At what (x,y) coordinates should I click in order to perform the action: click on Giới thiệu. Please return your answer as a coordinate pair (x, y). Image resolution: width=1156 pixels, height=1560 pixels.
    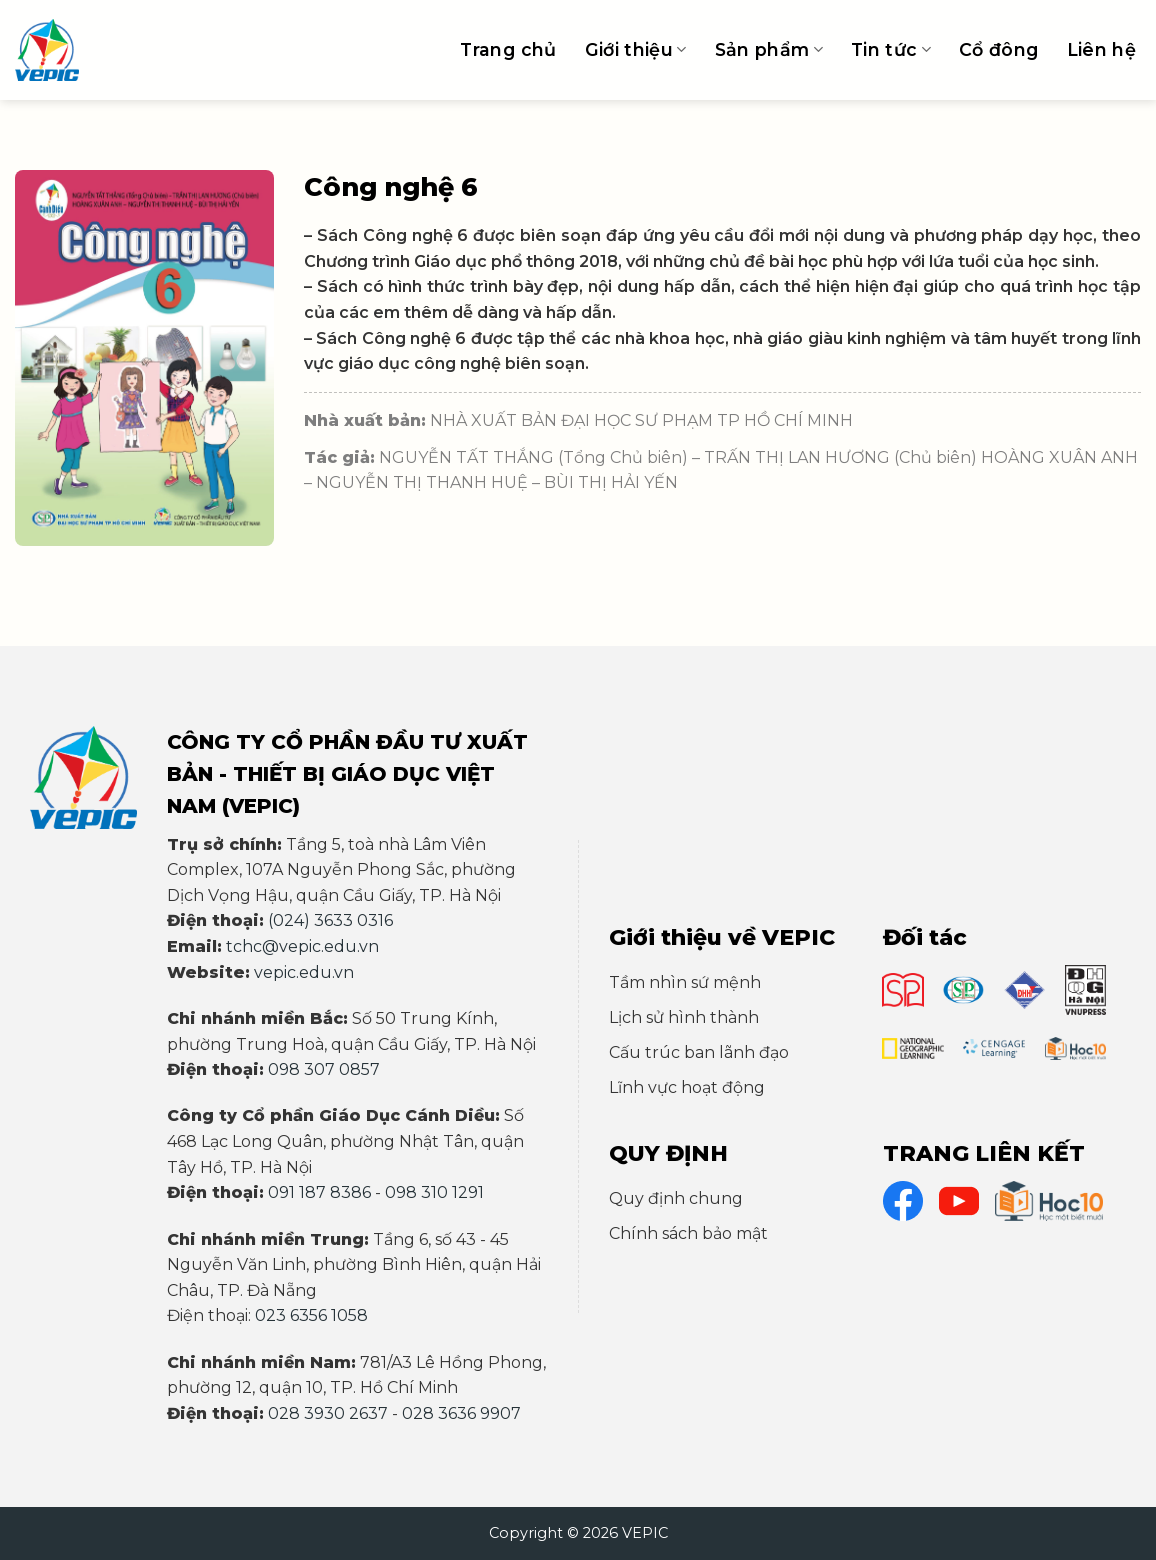
    Looking at the image, I should click on (636, 49).